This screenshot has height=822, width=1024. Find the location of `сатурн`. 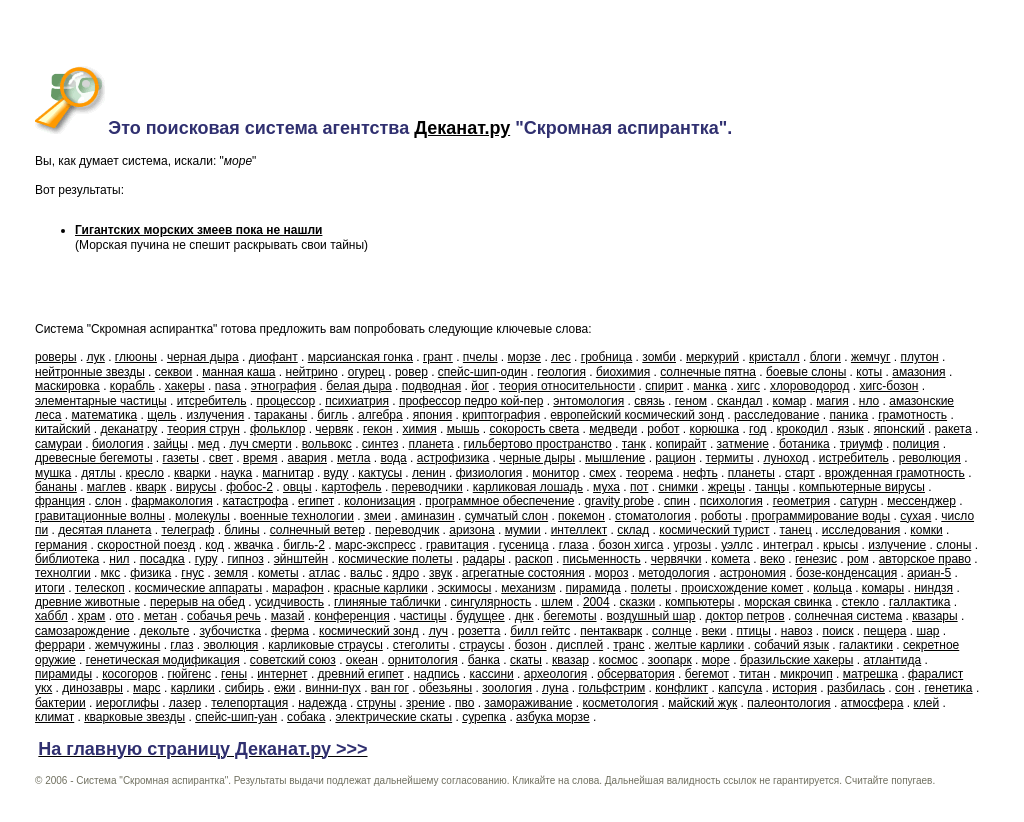

сатурн is located at coordinates (858, 501).